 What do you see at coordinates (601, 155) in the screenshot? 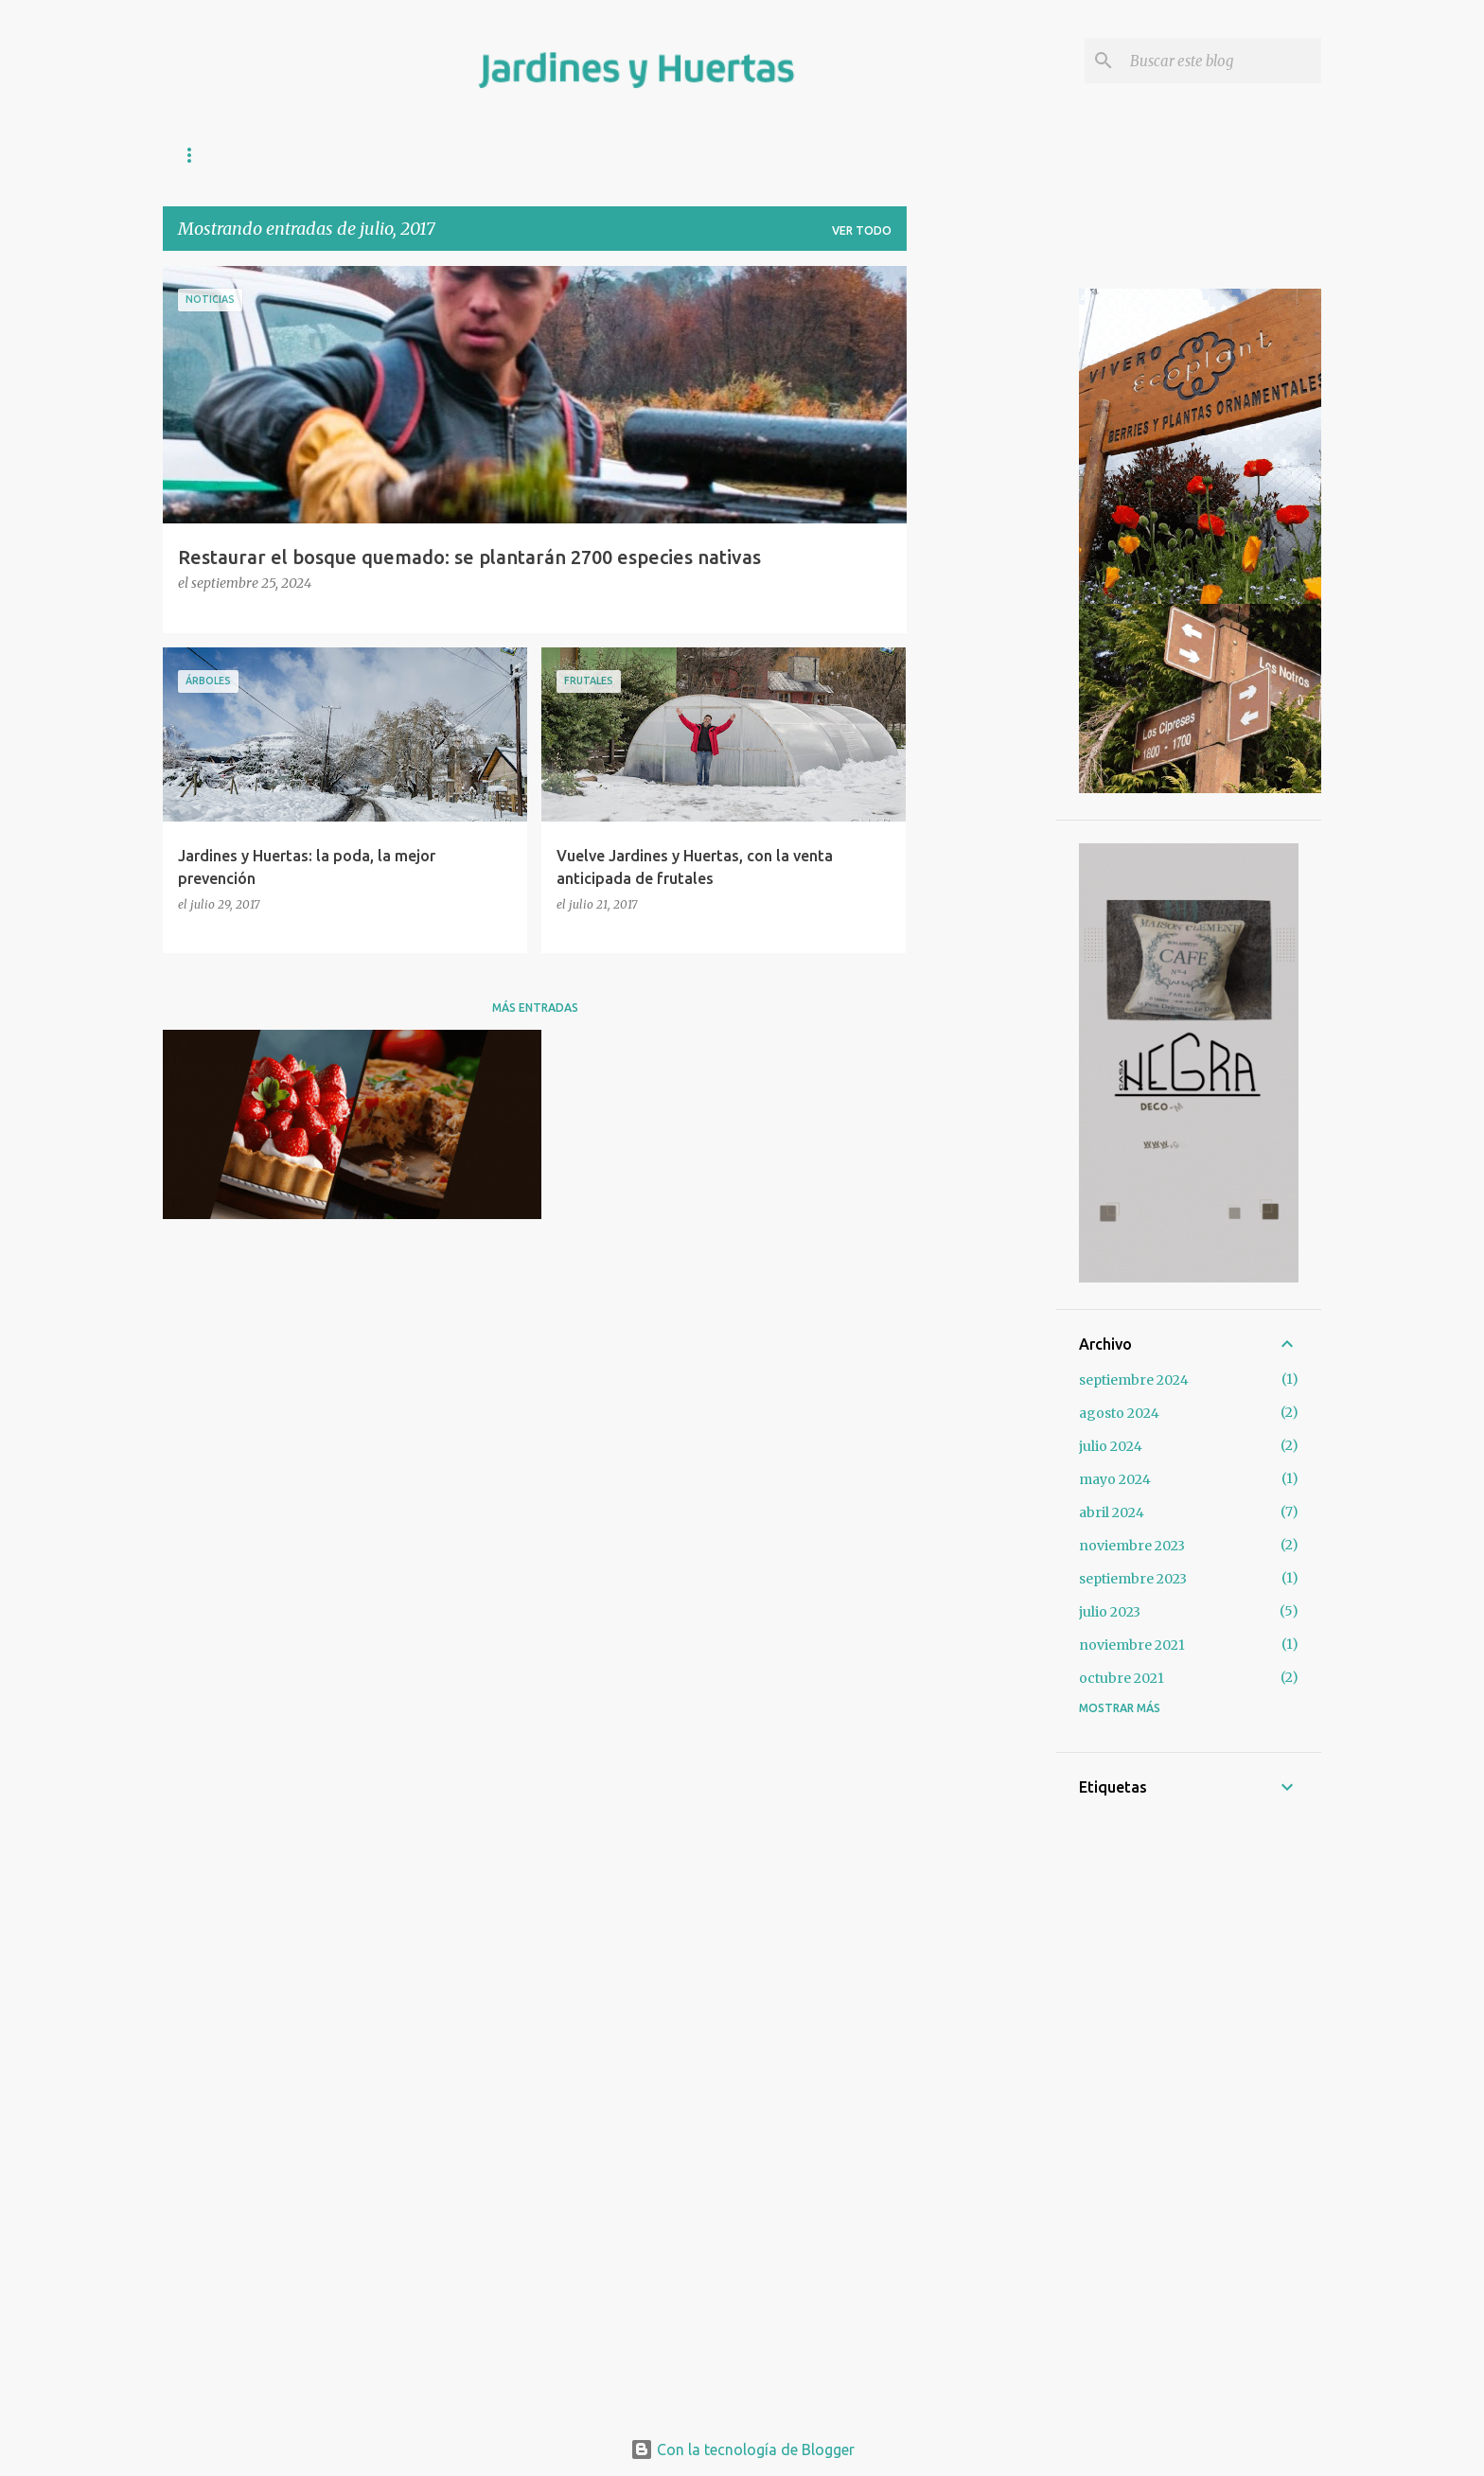
I see `SOBRE LAS PLANTAS` at bounding box center [601, 155].